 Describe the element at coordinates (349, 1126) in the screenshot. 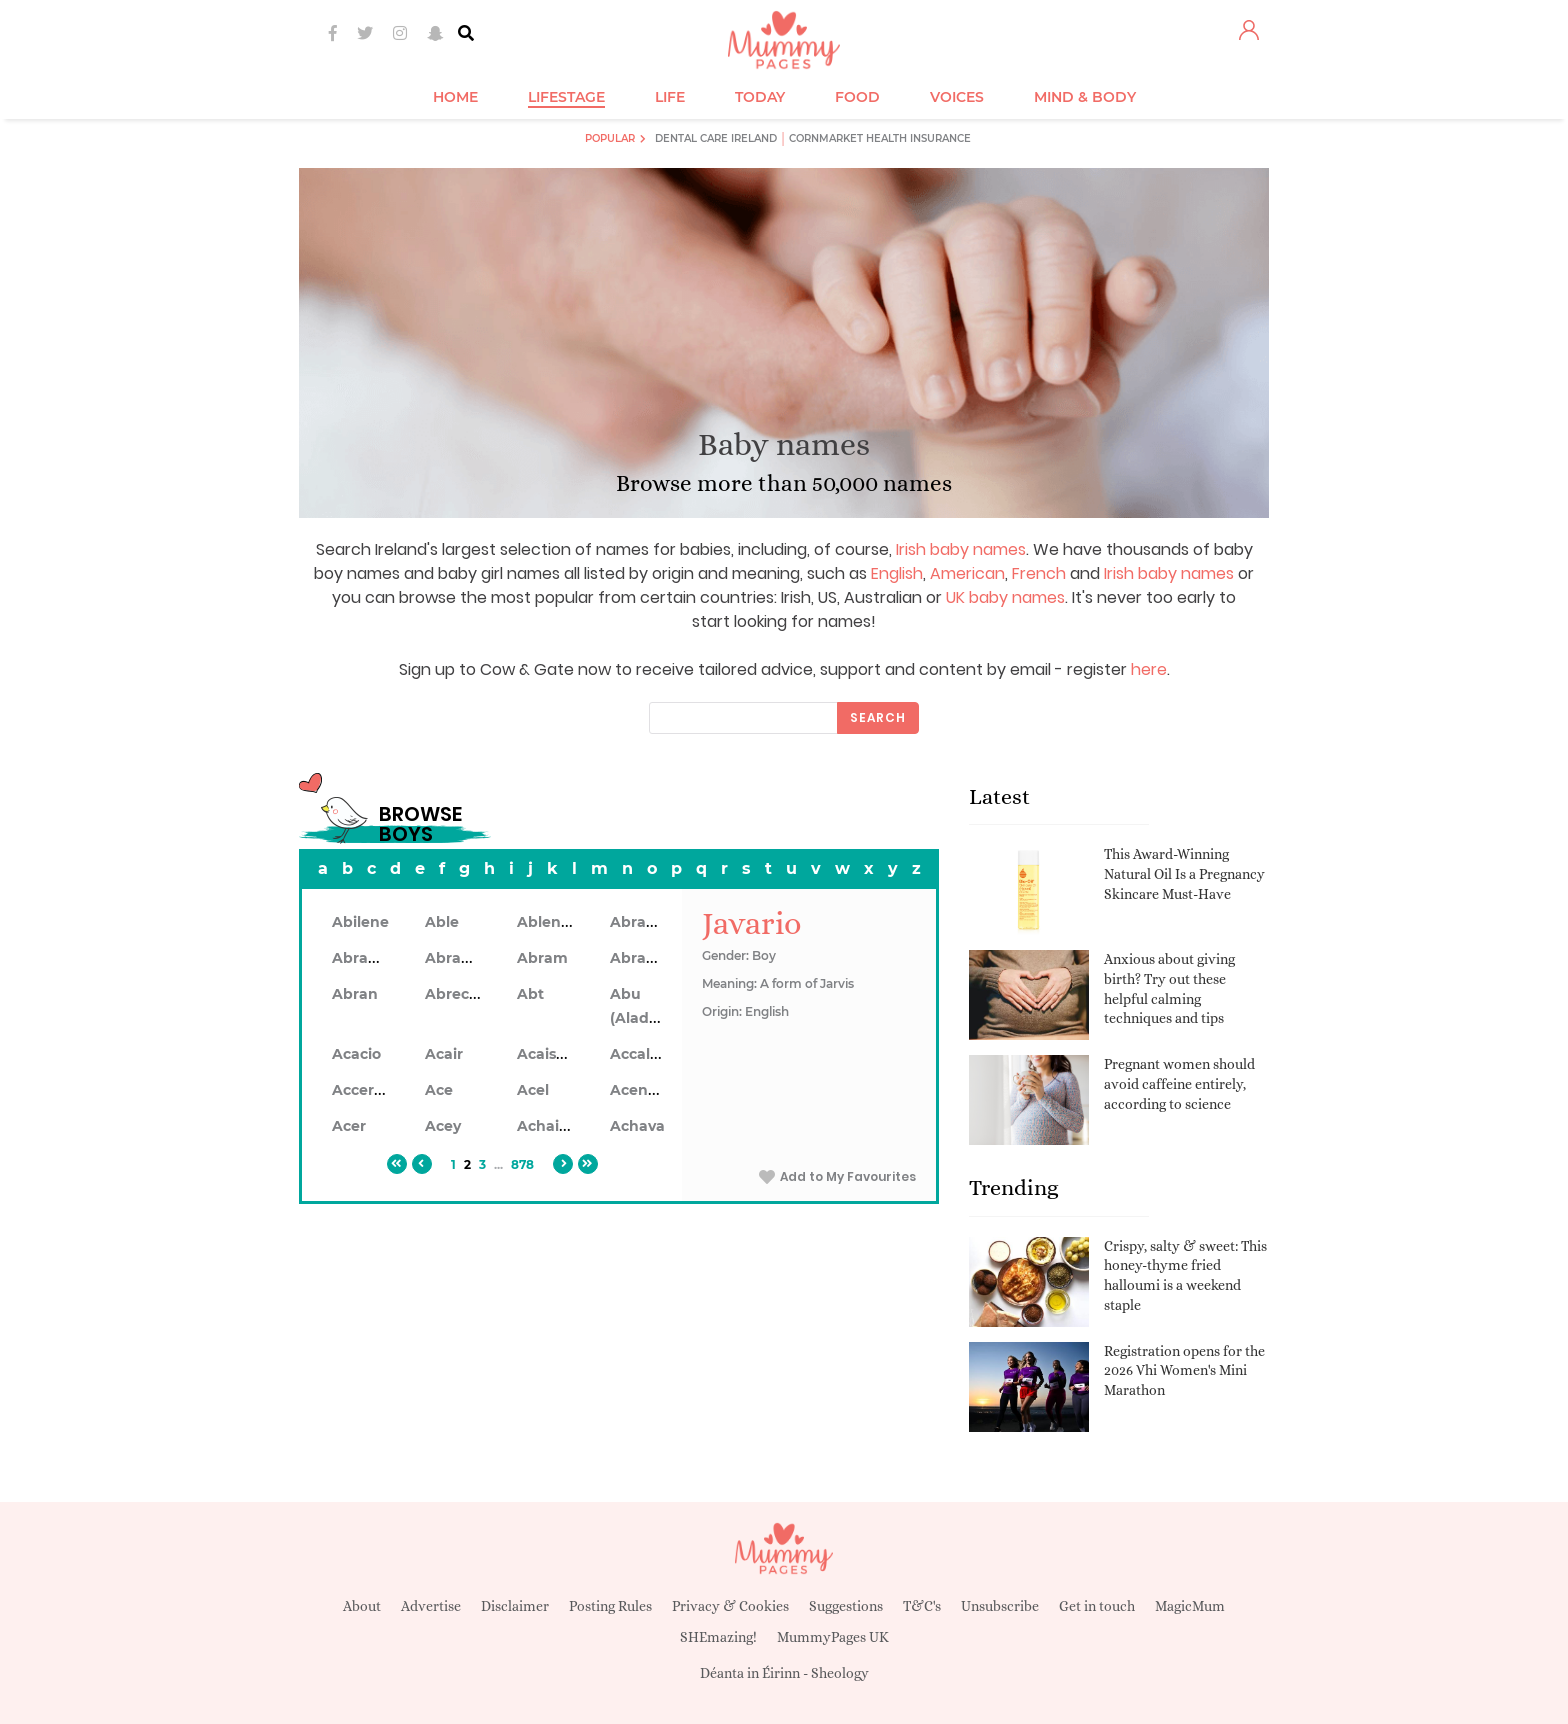

I see `Acer` at that location.